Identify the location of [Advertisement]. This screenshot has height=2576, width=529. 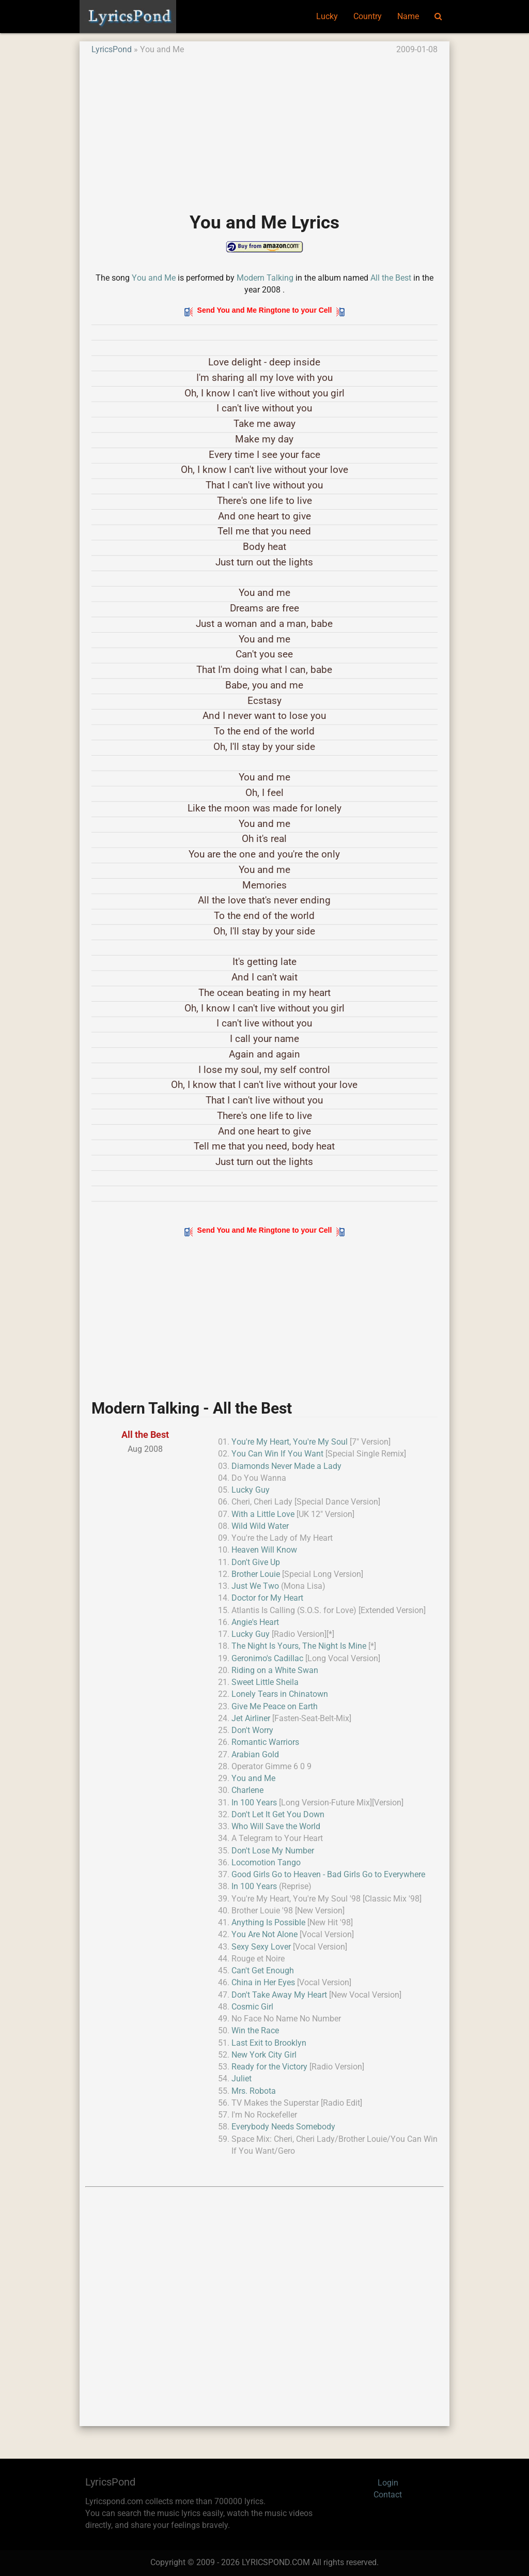
(264, 128).